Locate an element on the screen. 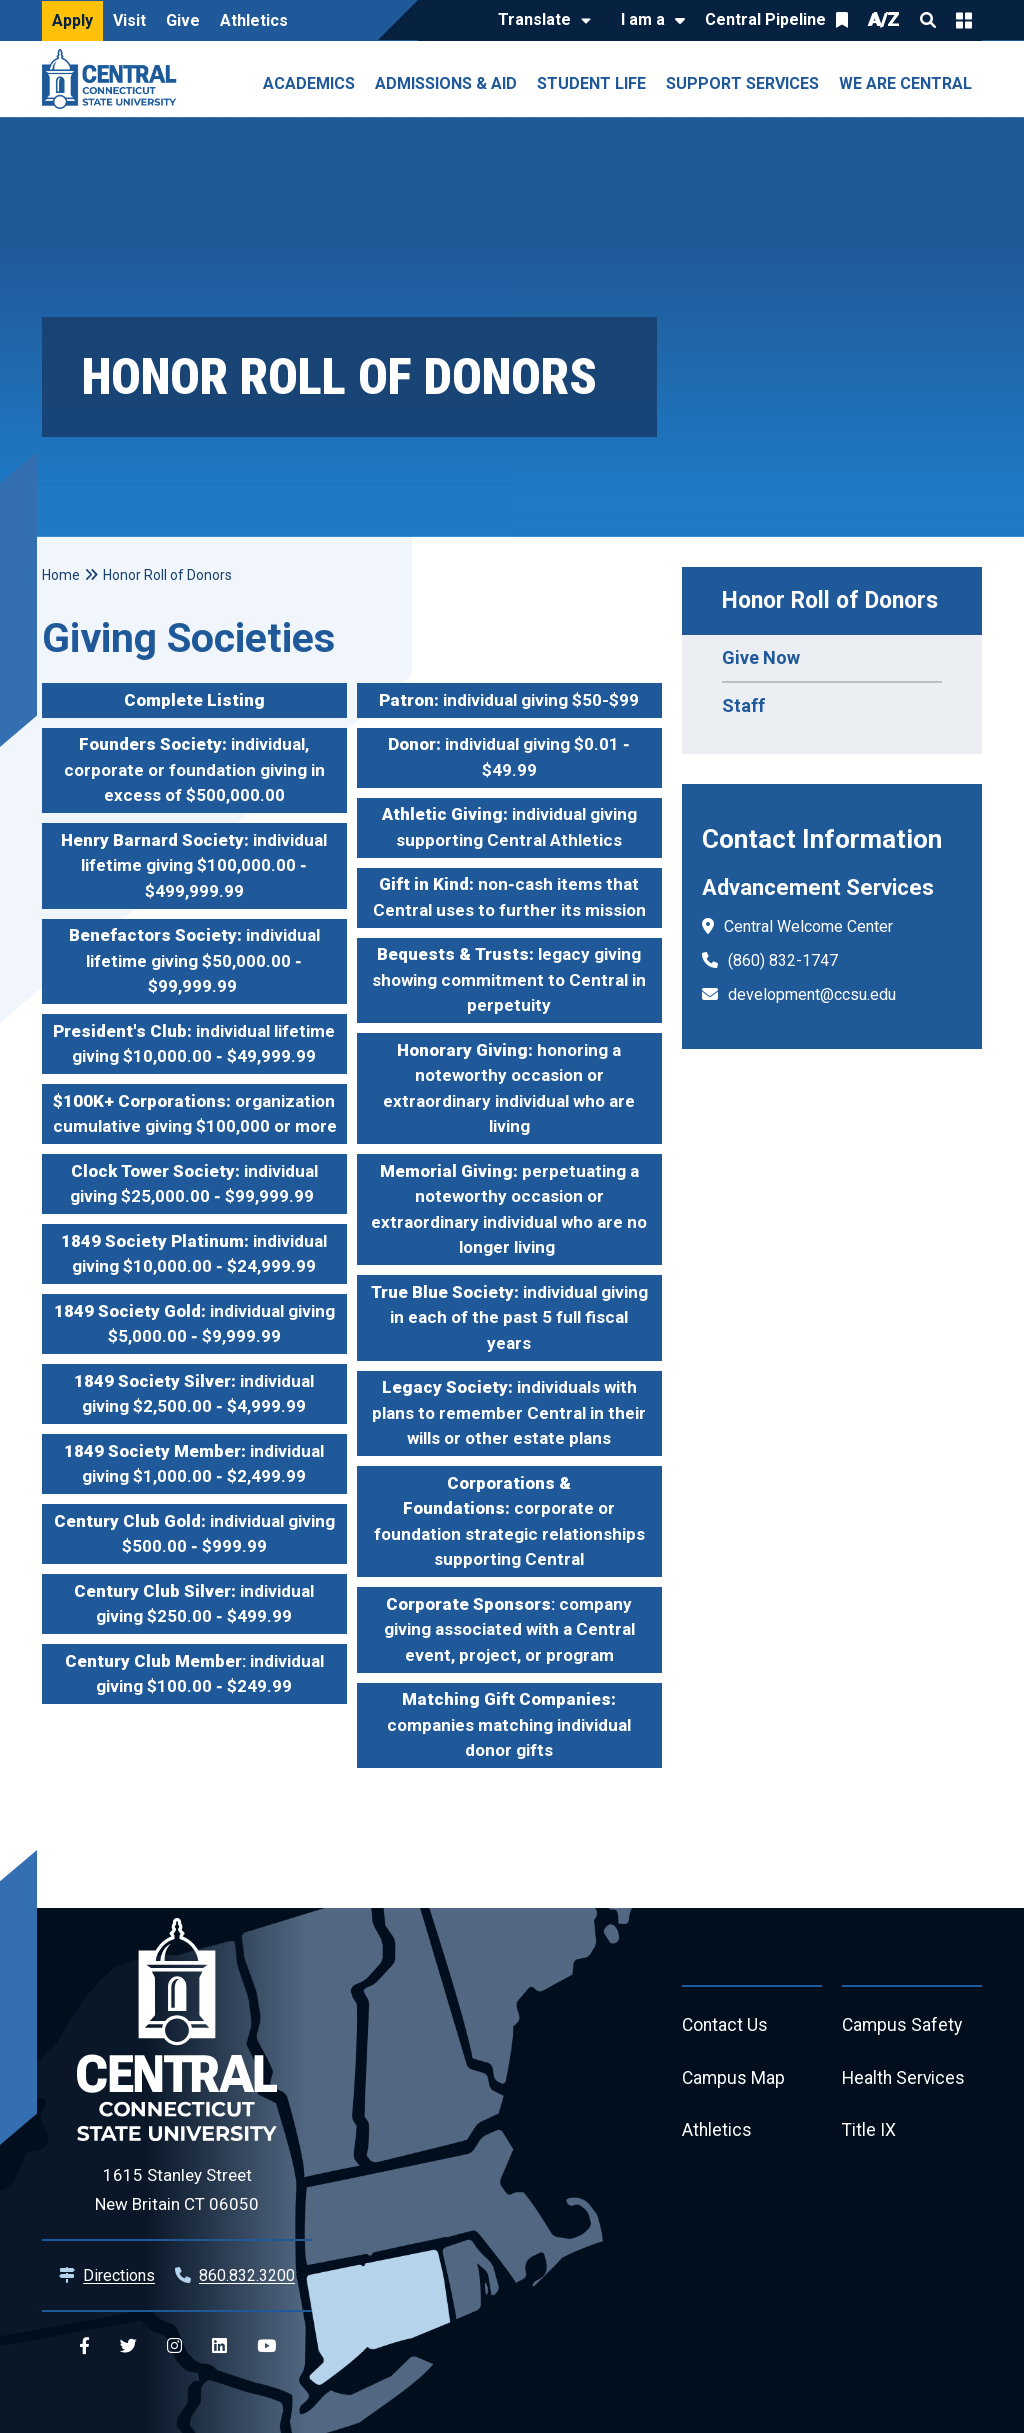 The height and width of the screenshot is (2433, 1024). Search is located at coordinates (928, 20).